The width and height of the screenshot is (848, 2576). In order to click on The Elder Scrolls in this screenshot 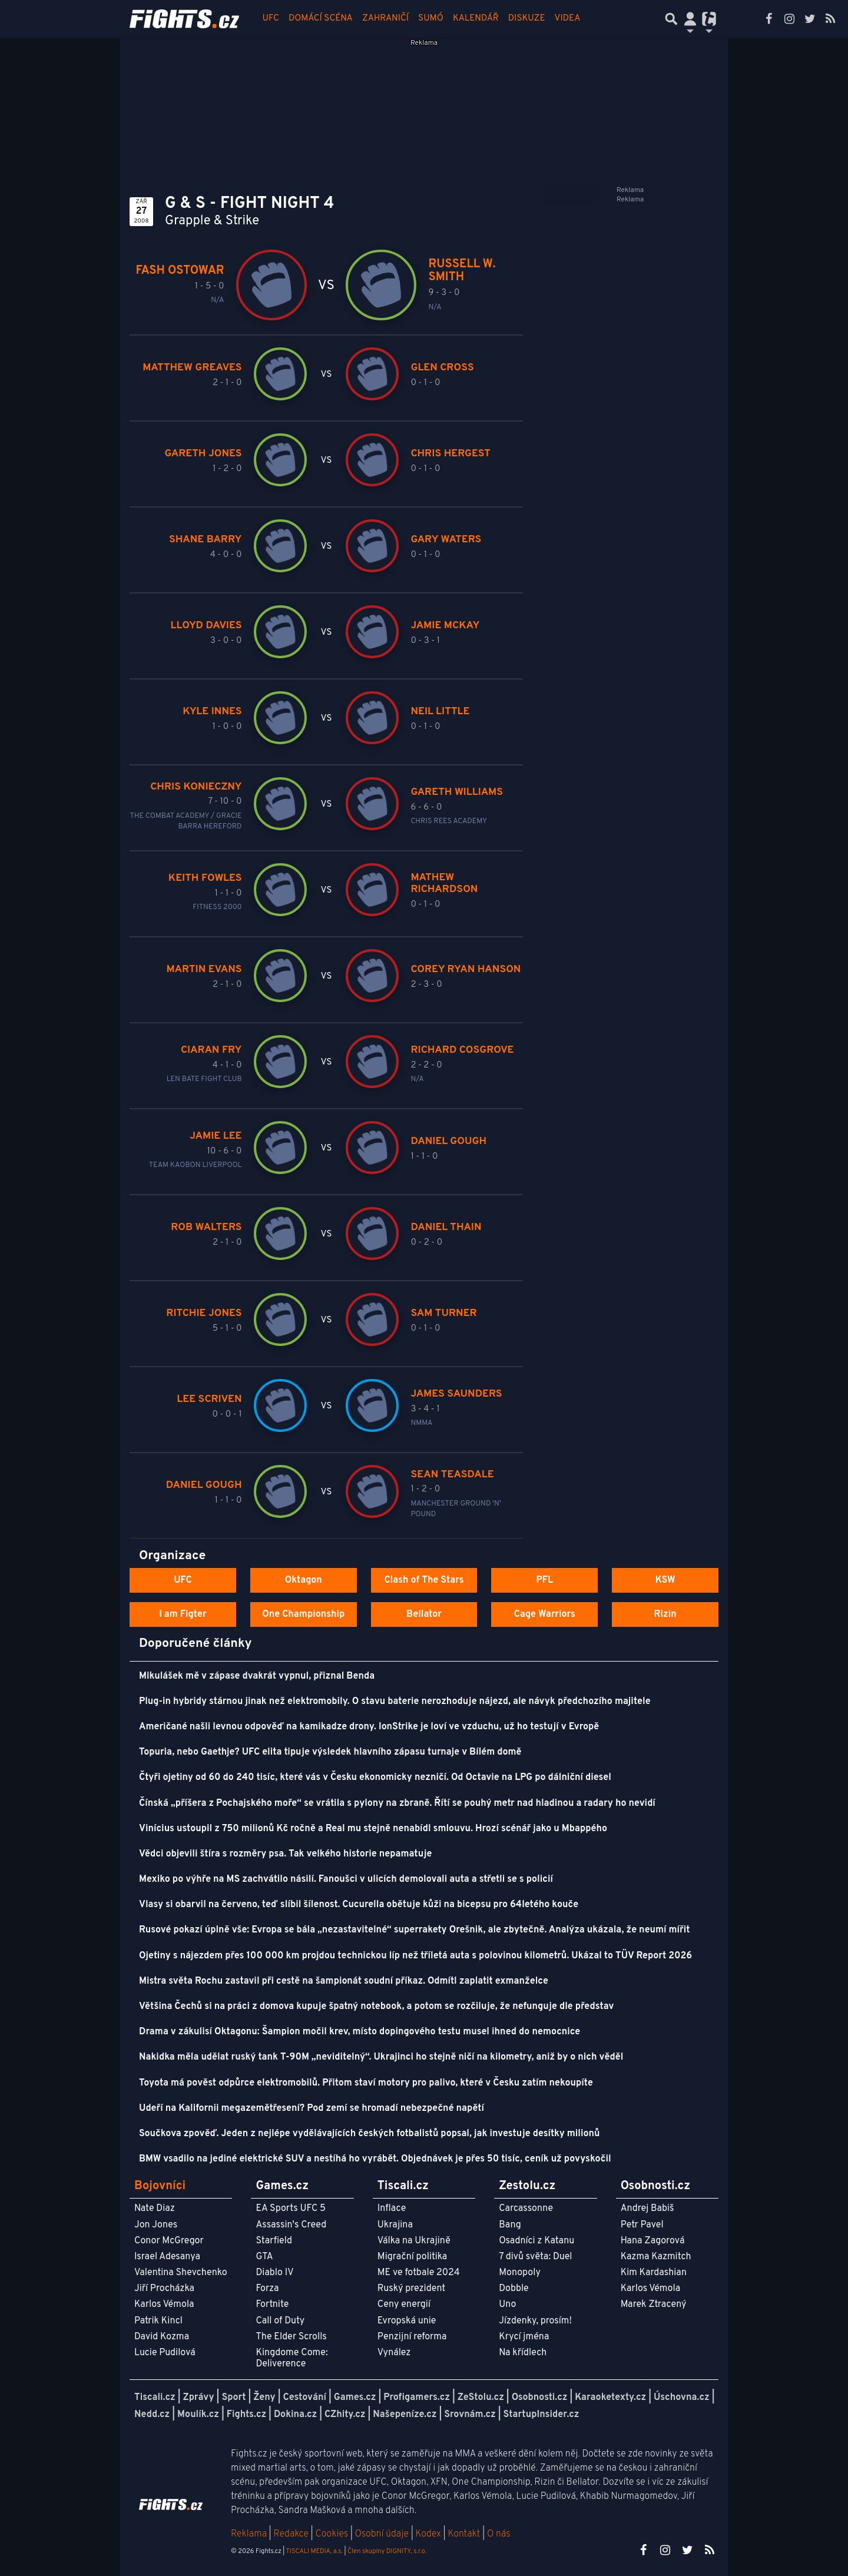, I will do `click(291, 2337)`.